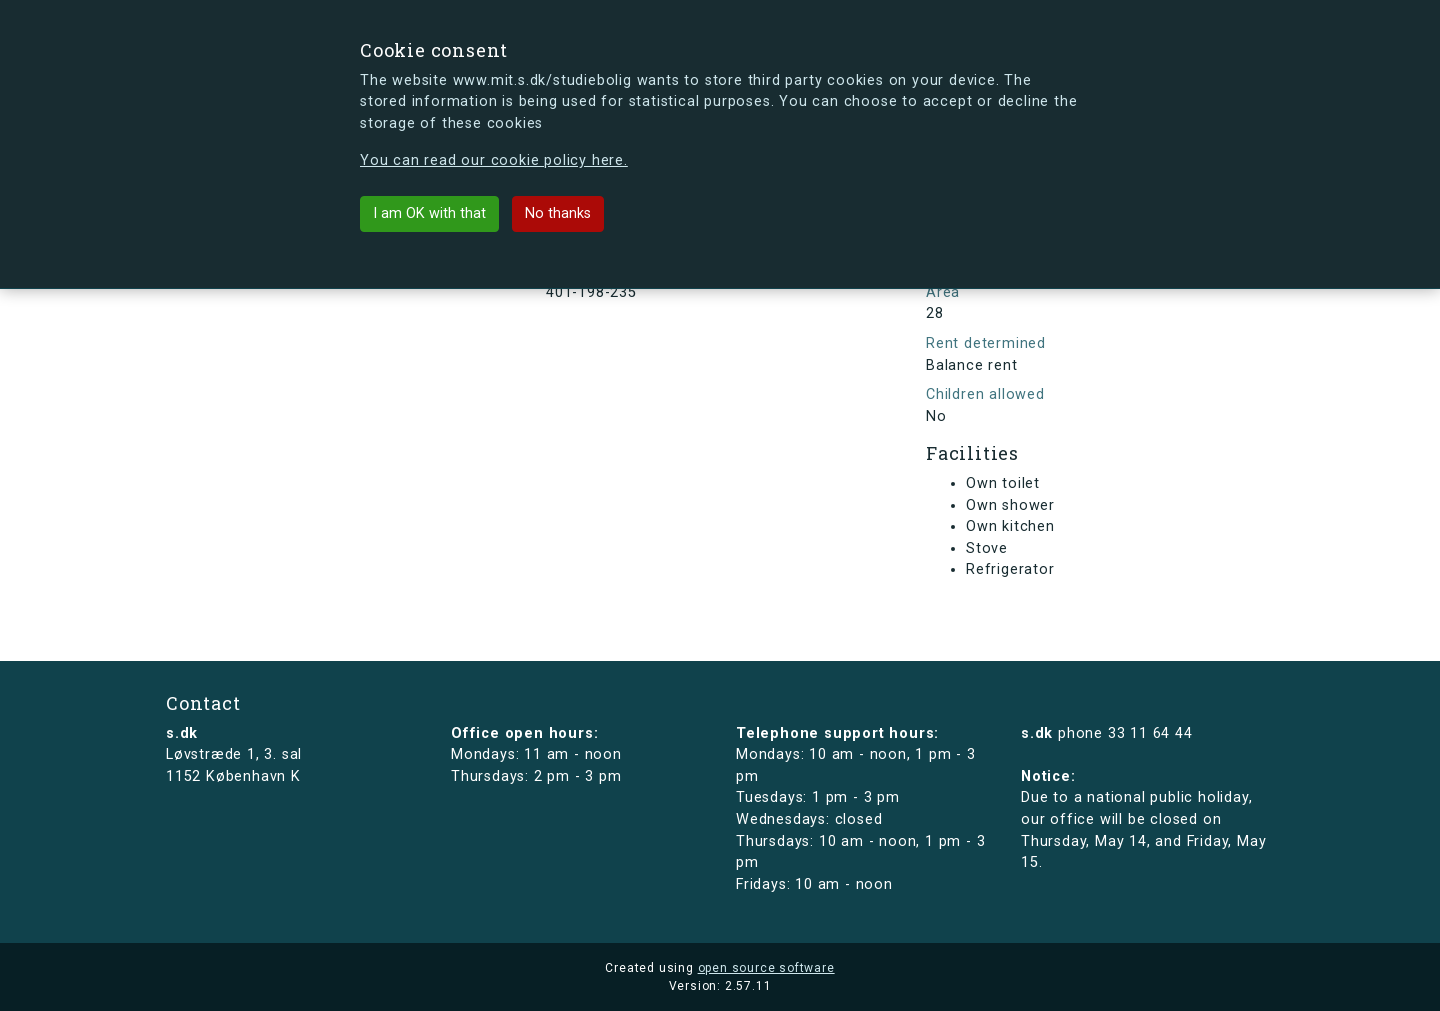 This screenshot has width=1440, height=1011. Describe the element at coordinates (494, 160) in the screenshot. I see `You can read our cookie policy here.` at that location.